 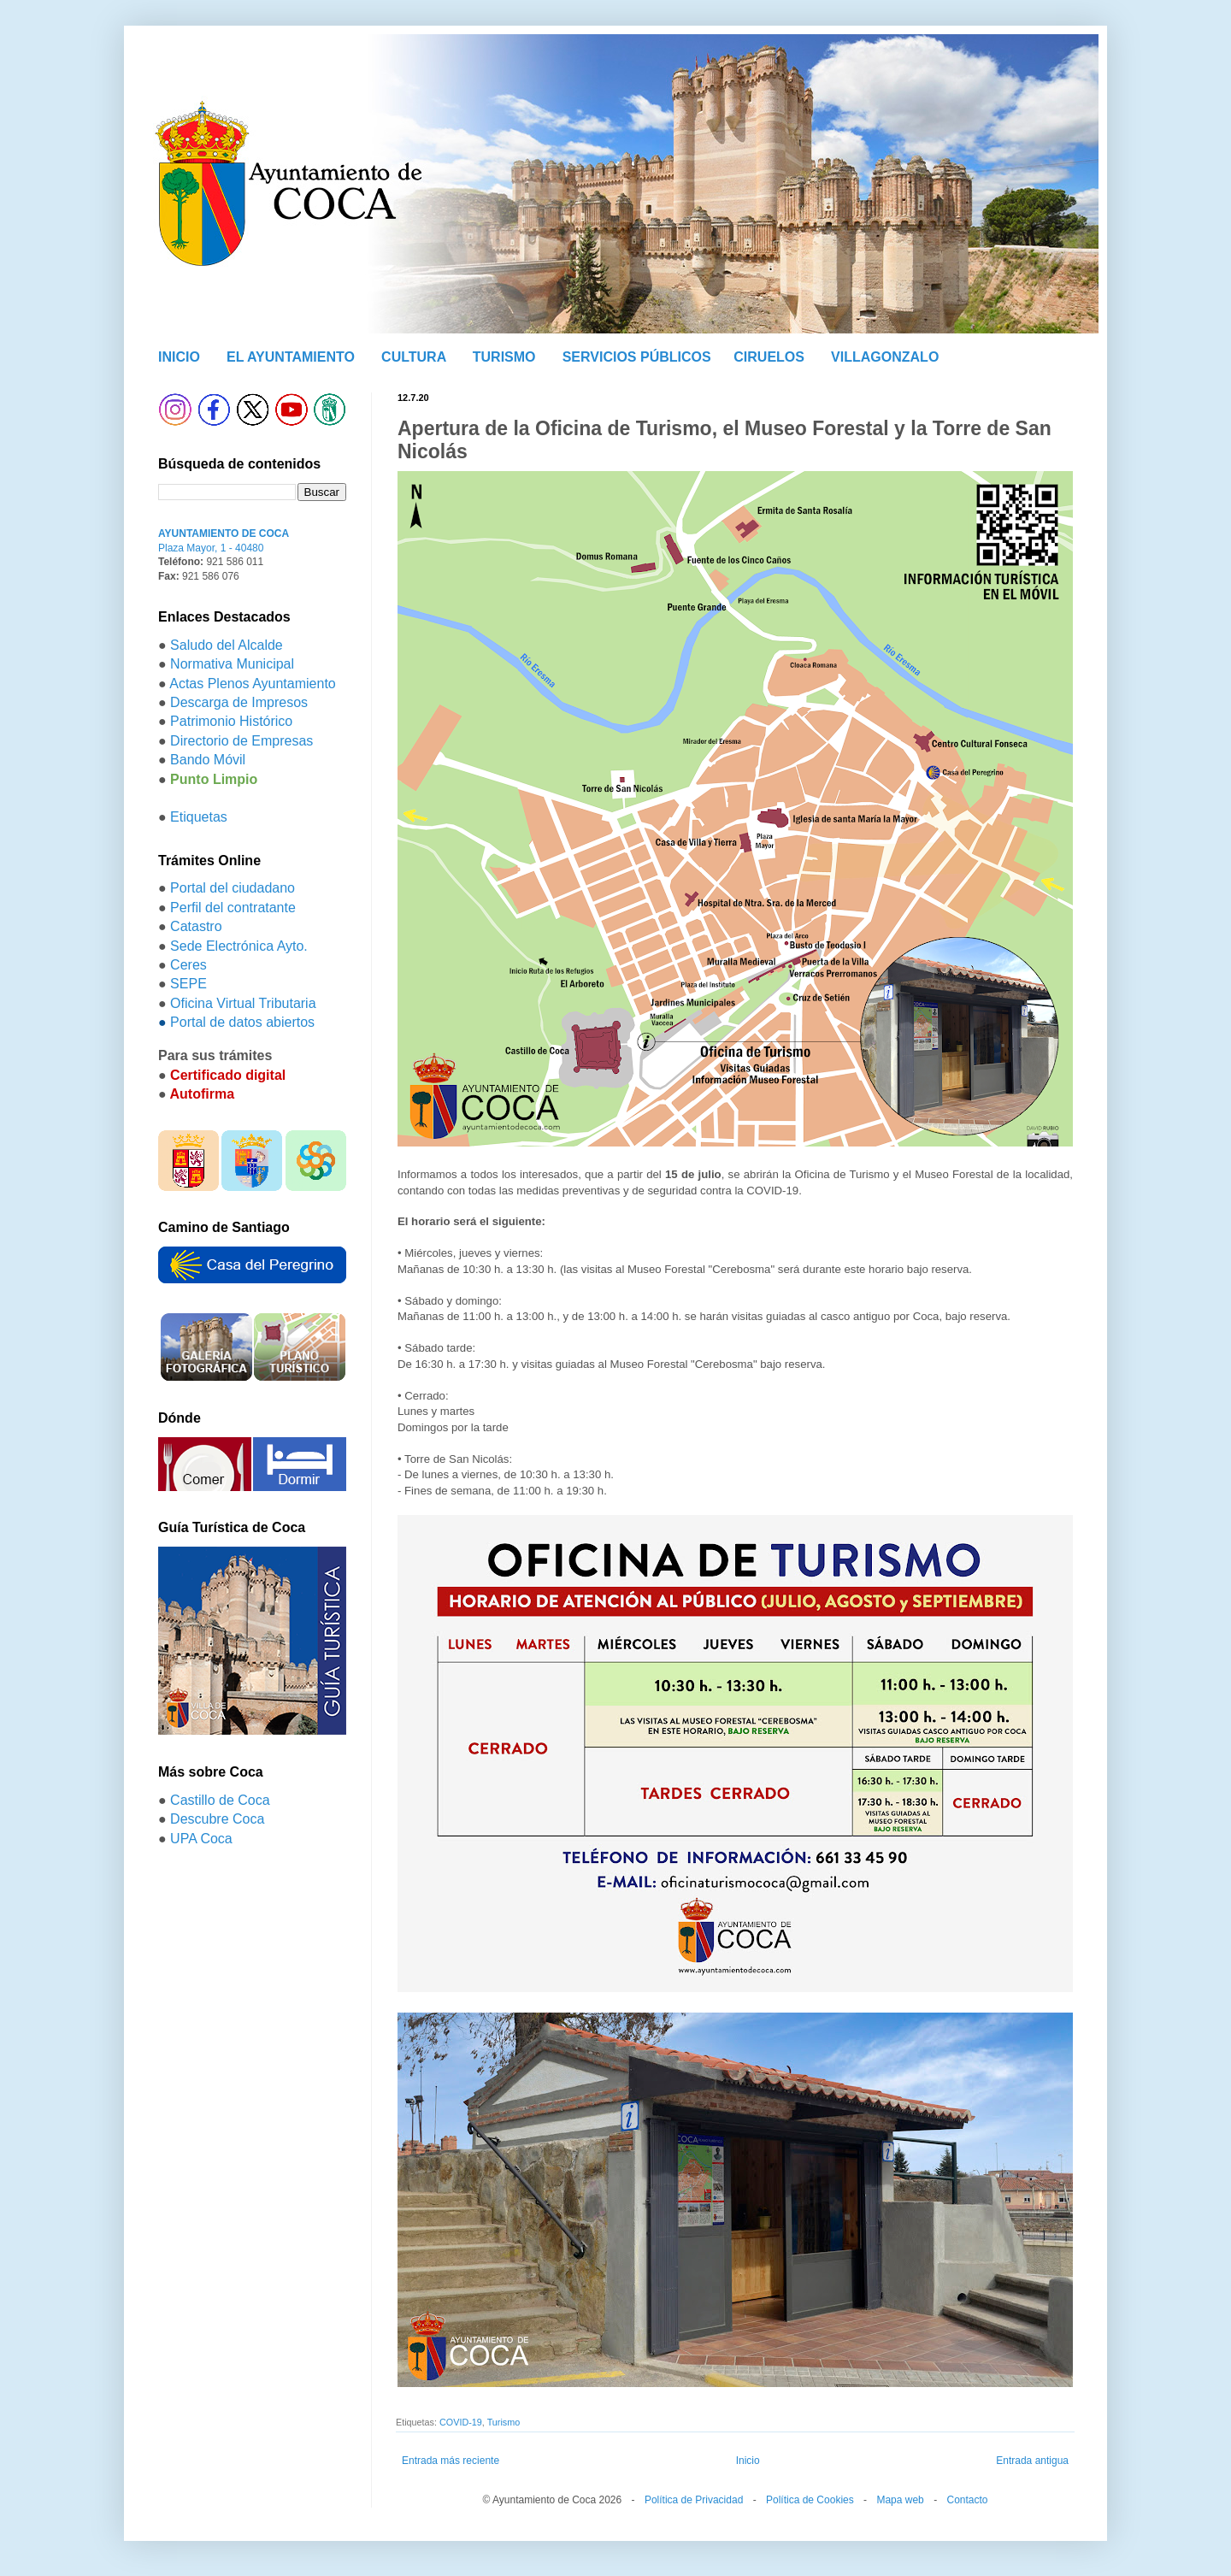 I want to click on Bando Móvil, so click(x=207, y=759).